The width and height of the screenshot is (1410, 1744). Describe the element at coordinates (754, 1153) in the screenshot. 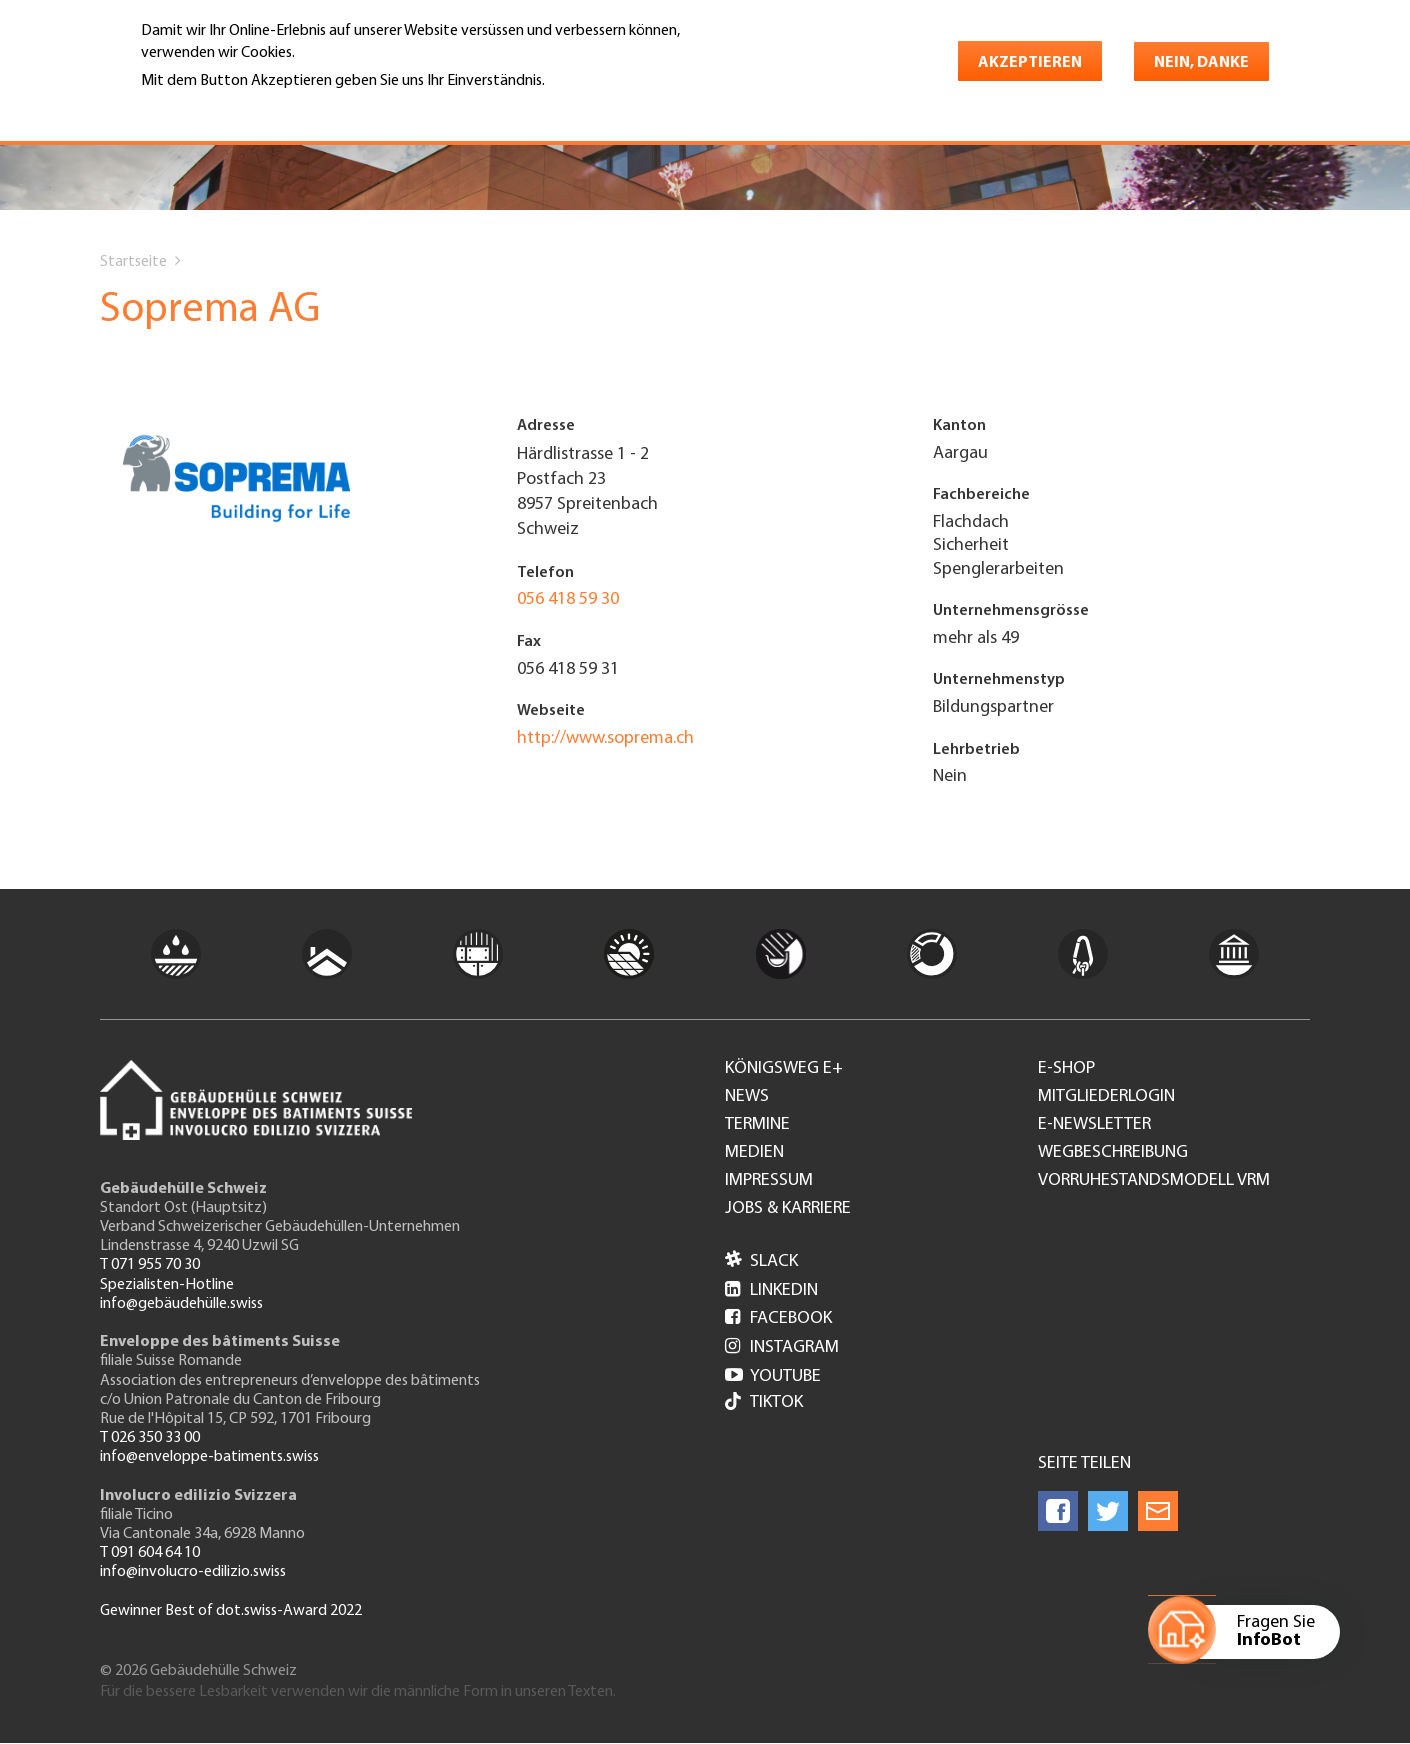

I see `Medien` at that location.